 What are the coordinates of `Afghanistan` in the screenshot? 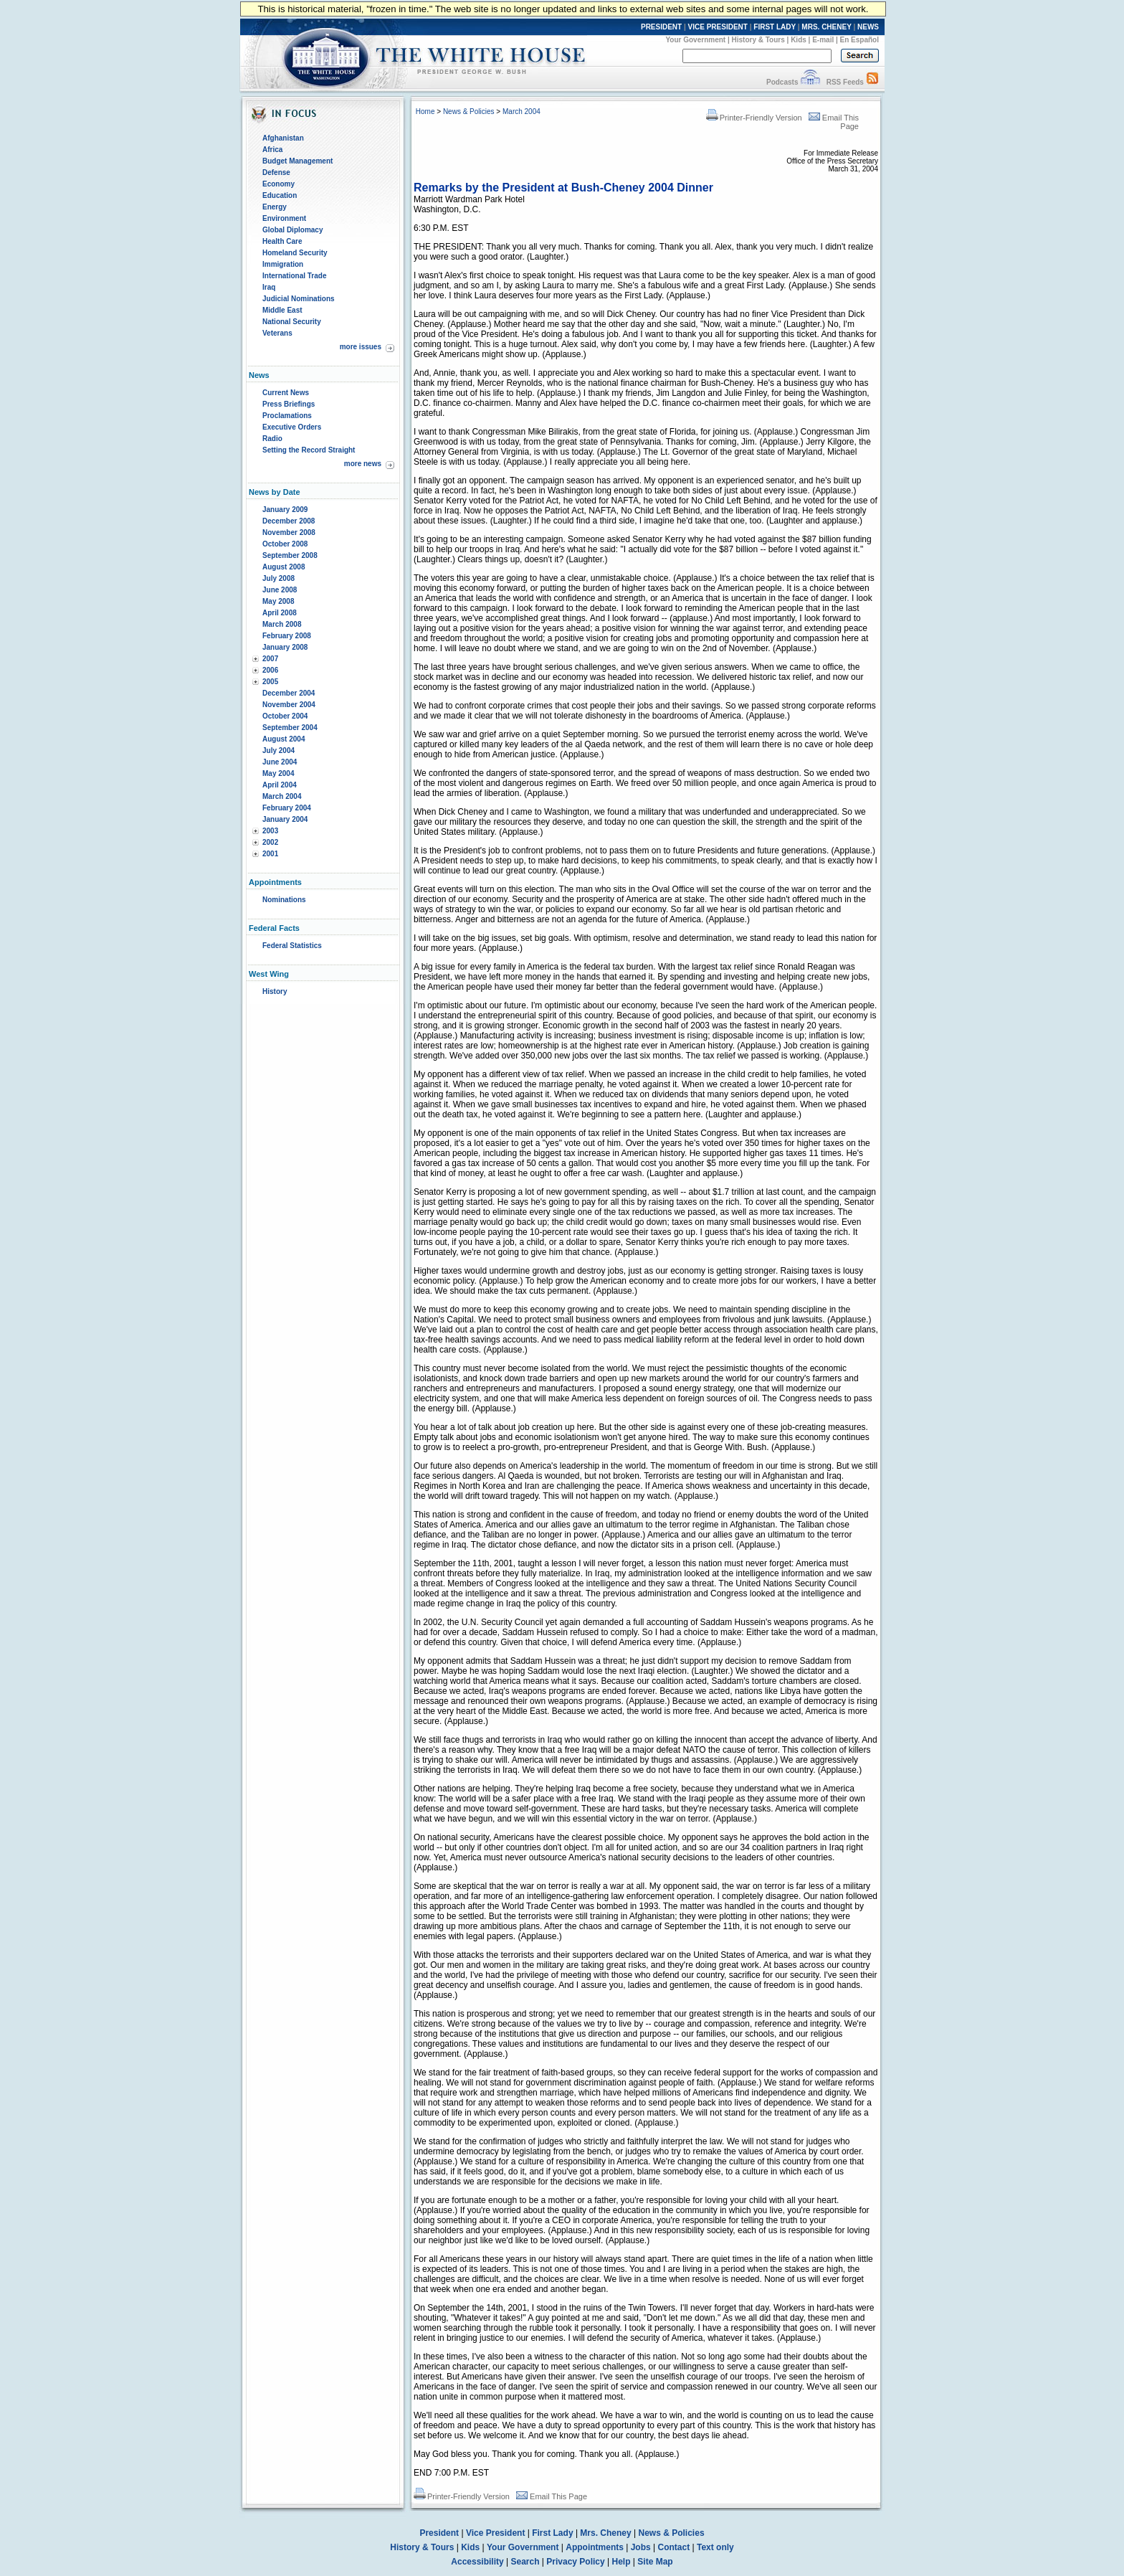 It's located at (283, 138).